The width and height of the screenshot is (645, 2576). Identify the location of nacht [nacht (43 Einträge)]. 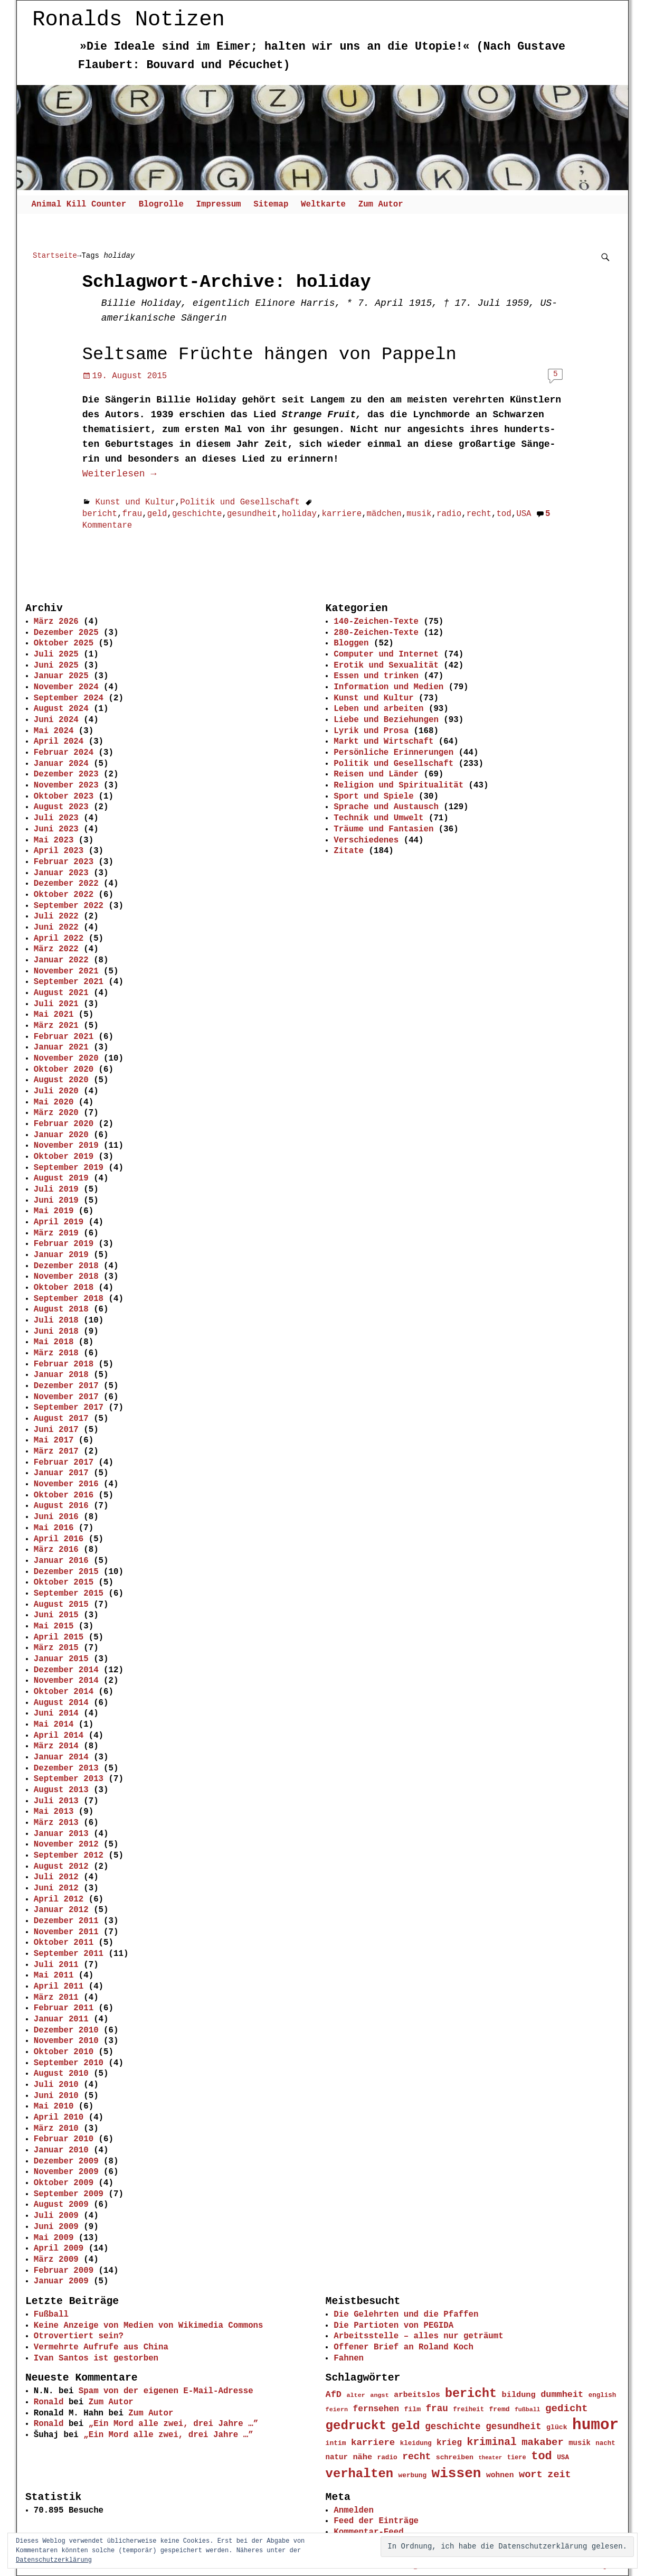
(605, 2443).